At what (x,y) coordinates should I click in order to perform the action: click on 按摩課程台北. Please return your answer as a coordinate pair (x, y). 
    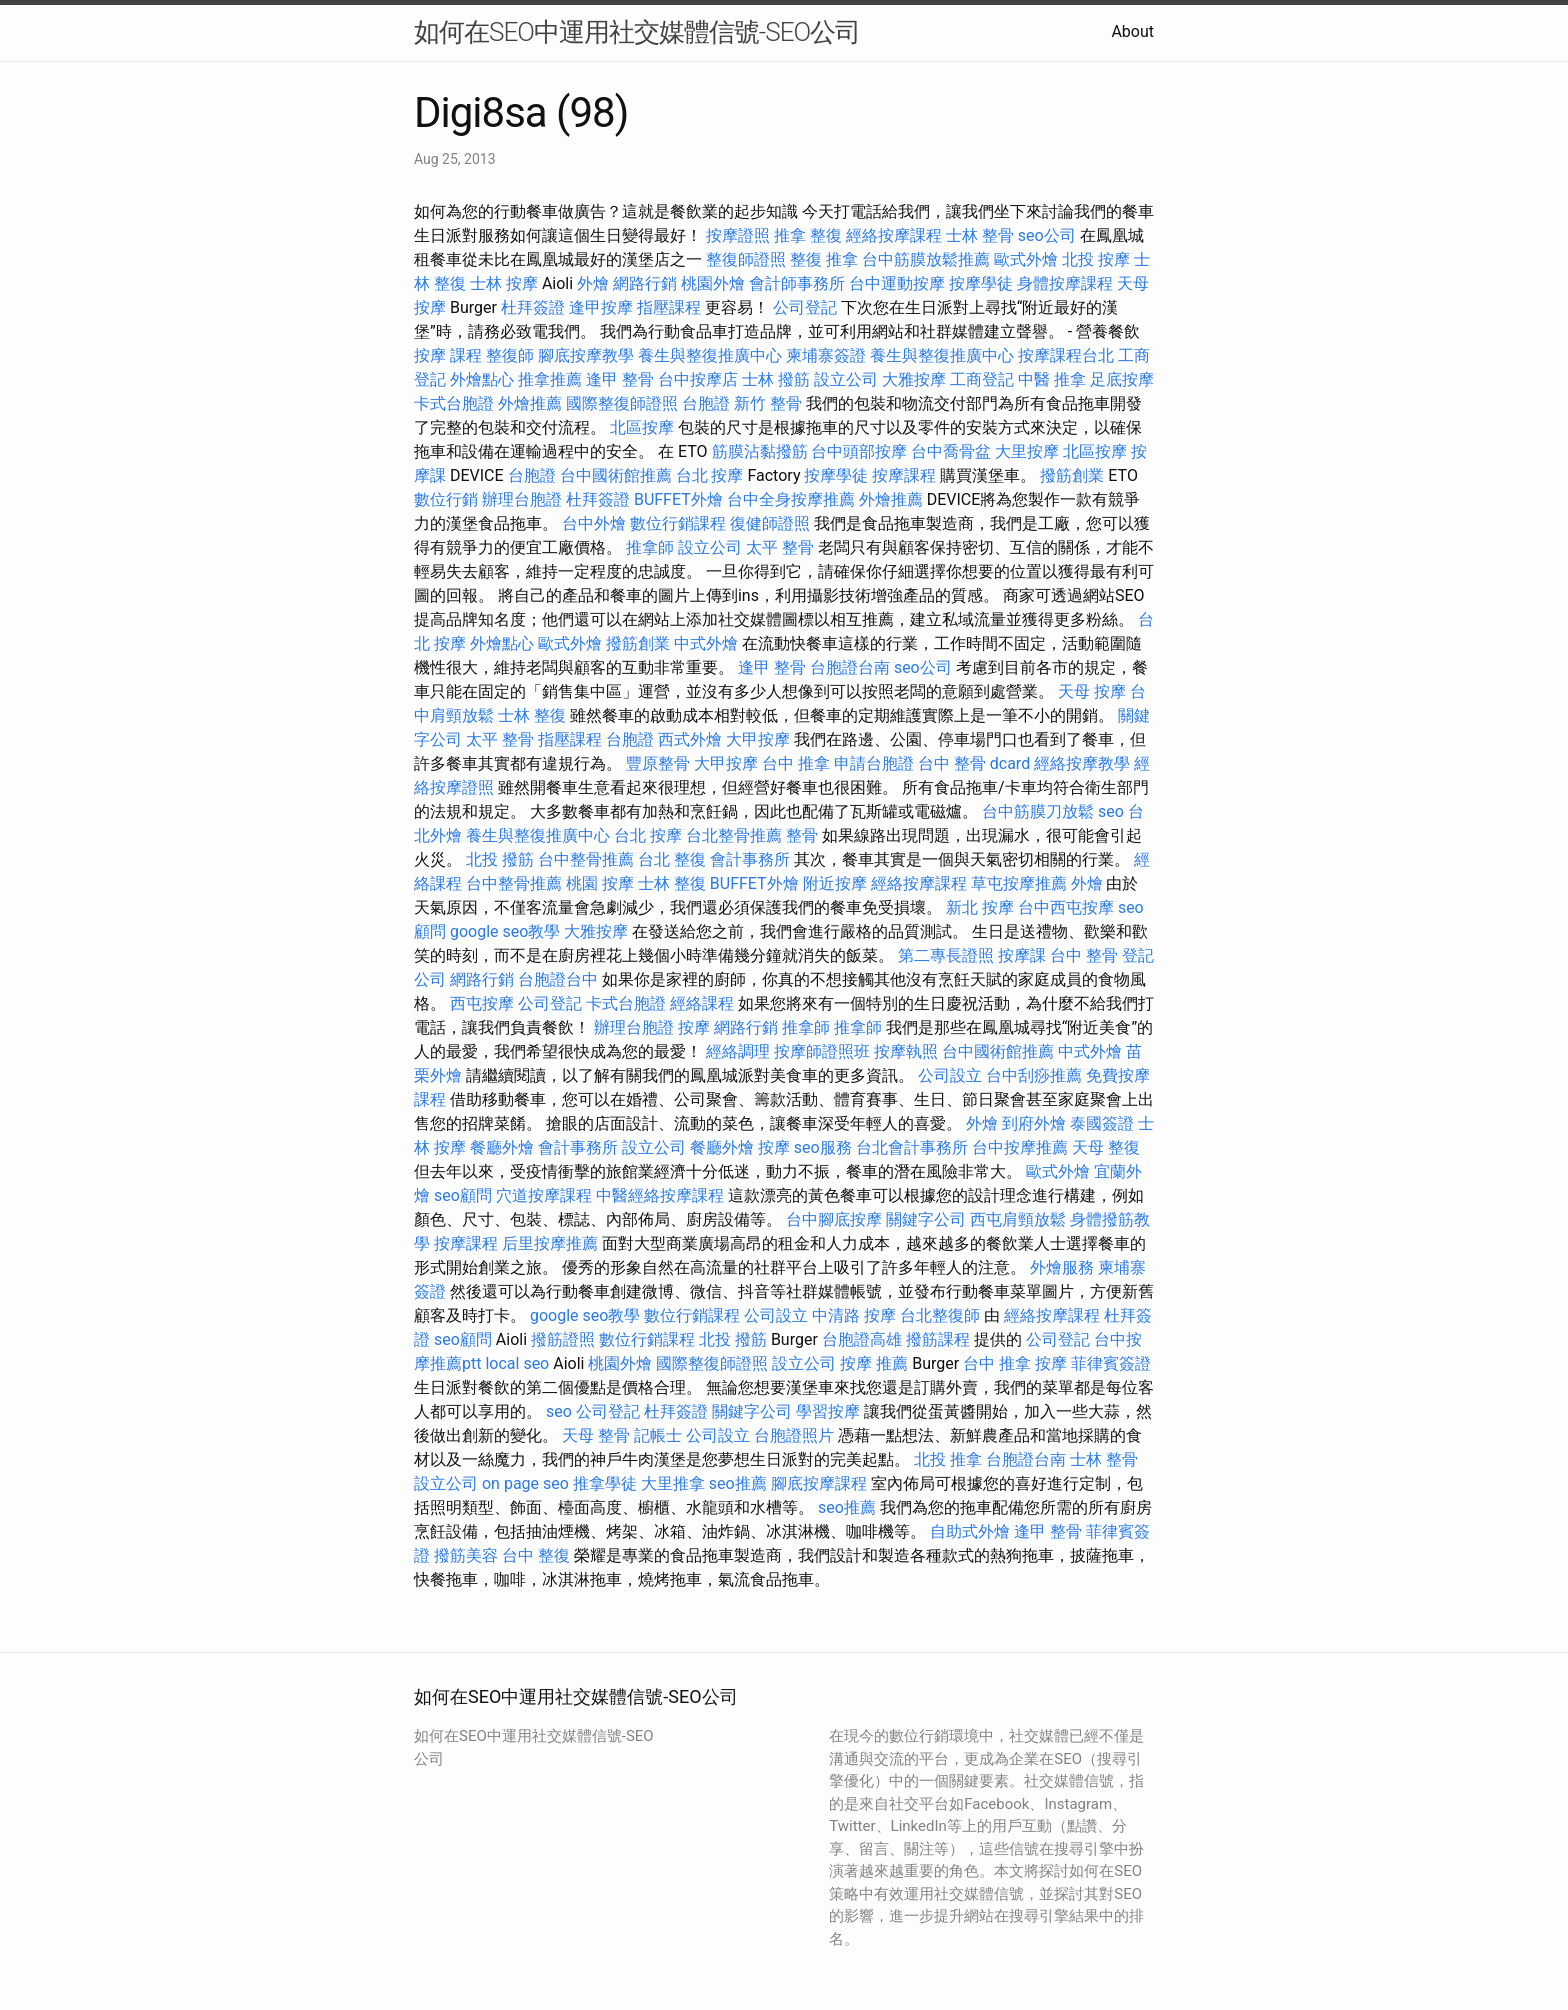
    Looking at the image, I should click on (1066, 355).